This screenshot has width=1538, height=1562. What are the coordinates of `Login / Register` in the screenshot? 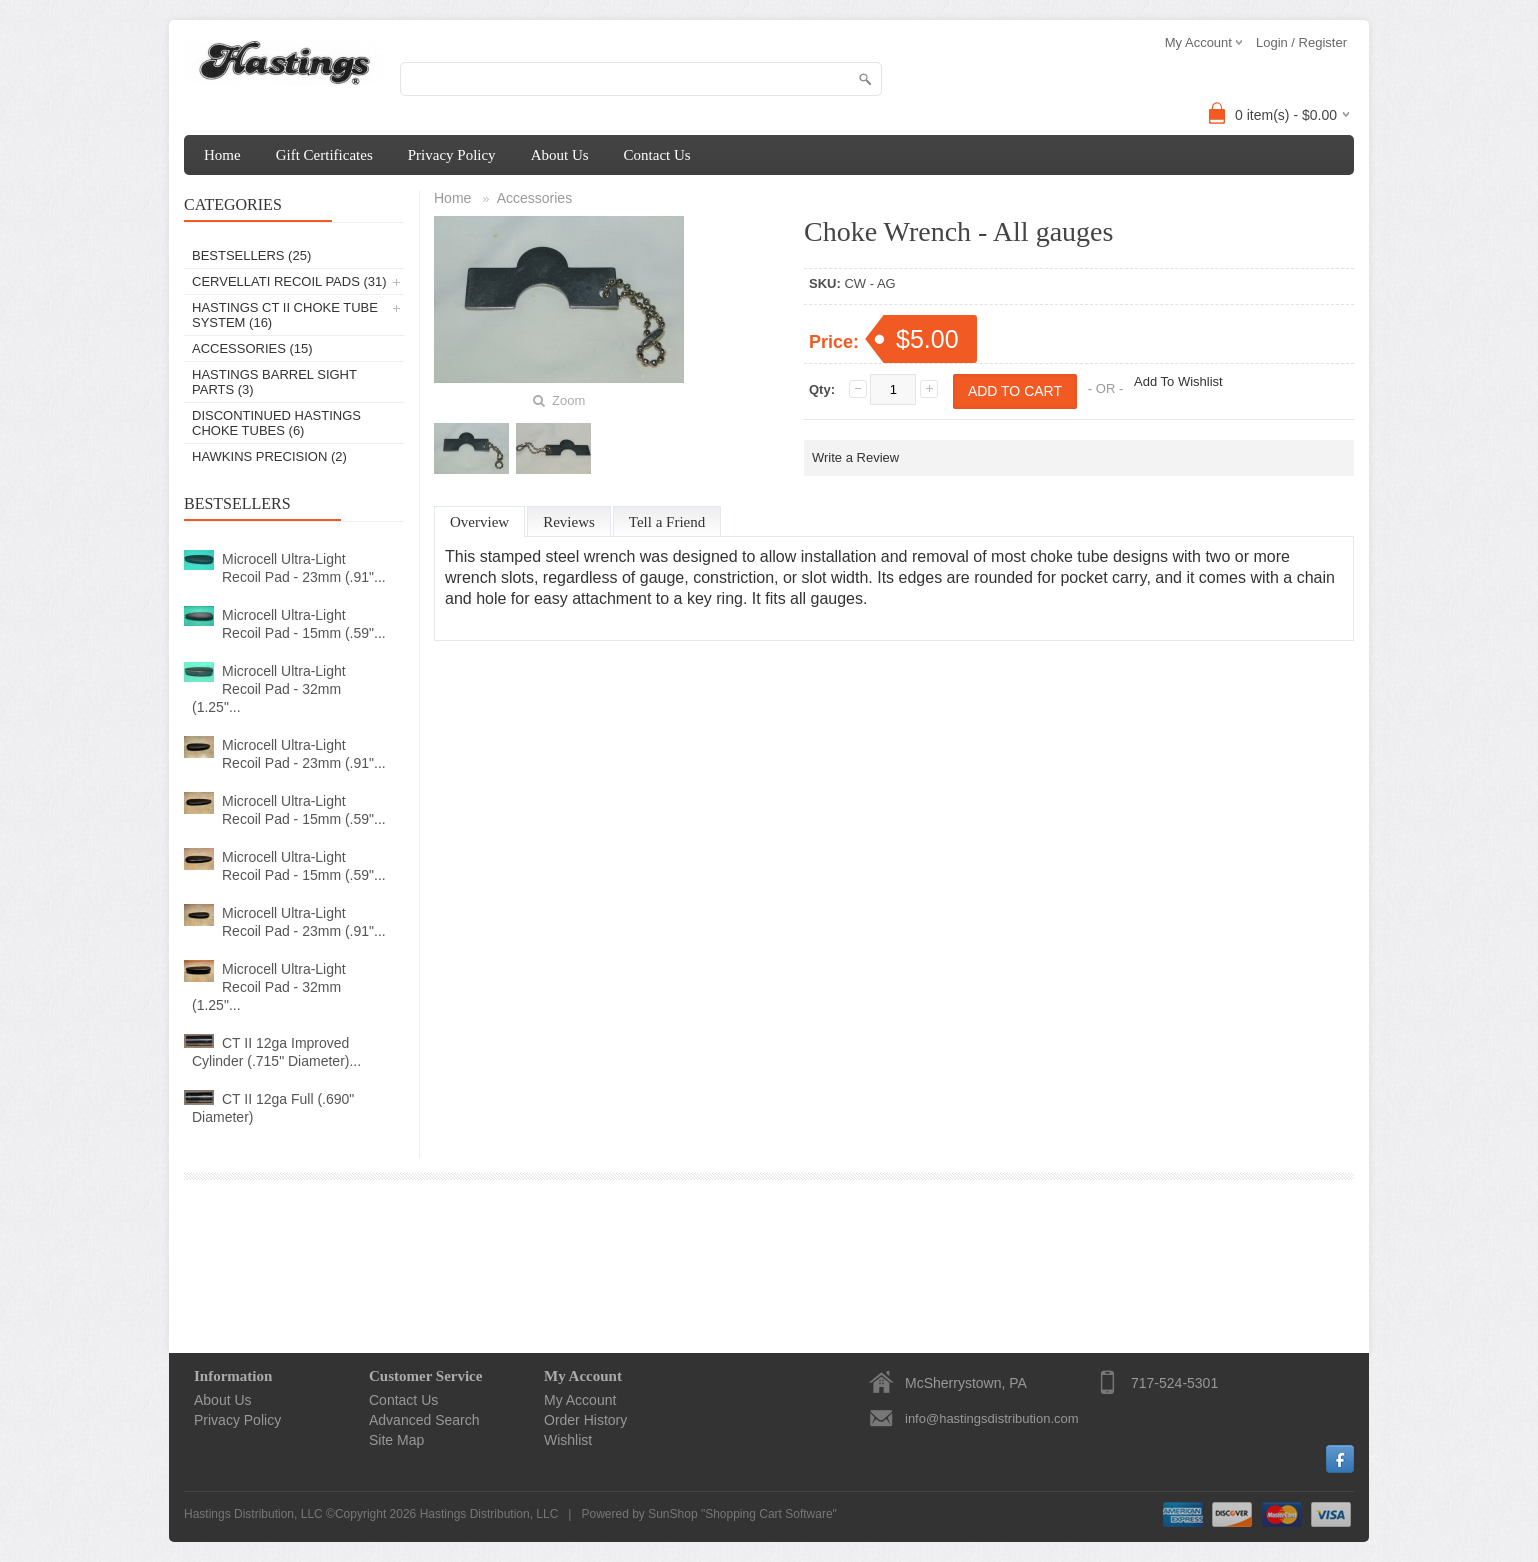 It's located at (1301, 42).